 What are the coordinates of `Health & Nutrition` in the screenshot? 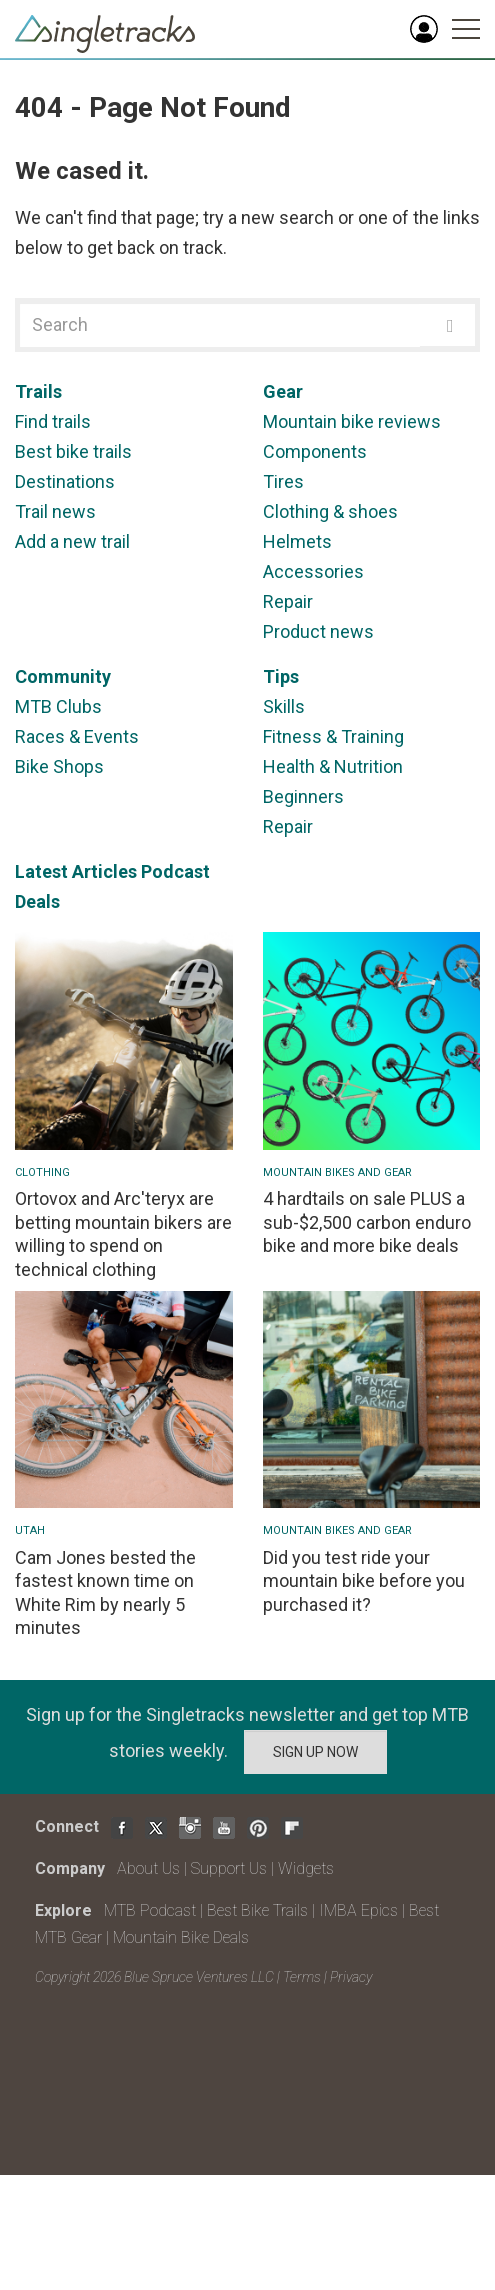 It's located at (333, 766).